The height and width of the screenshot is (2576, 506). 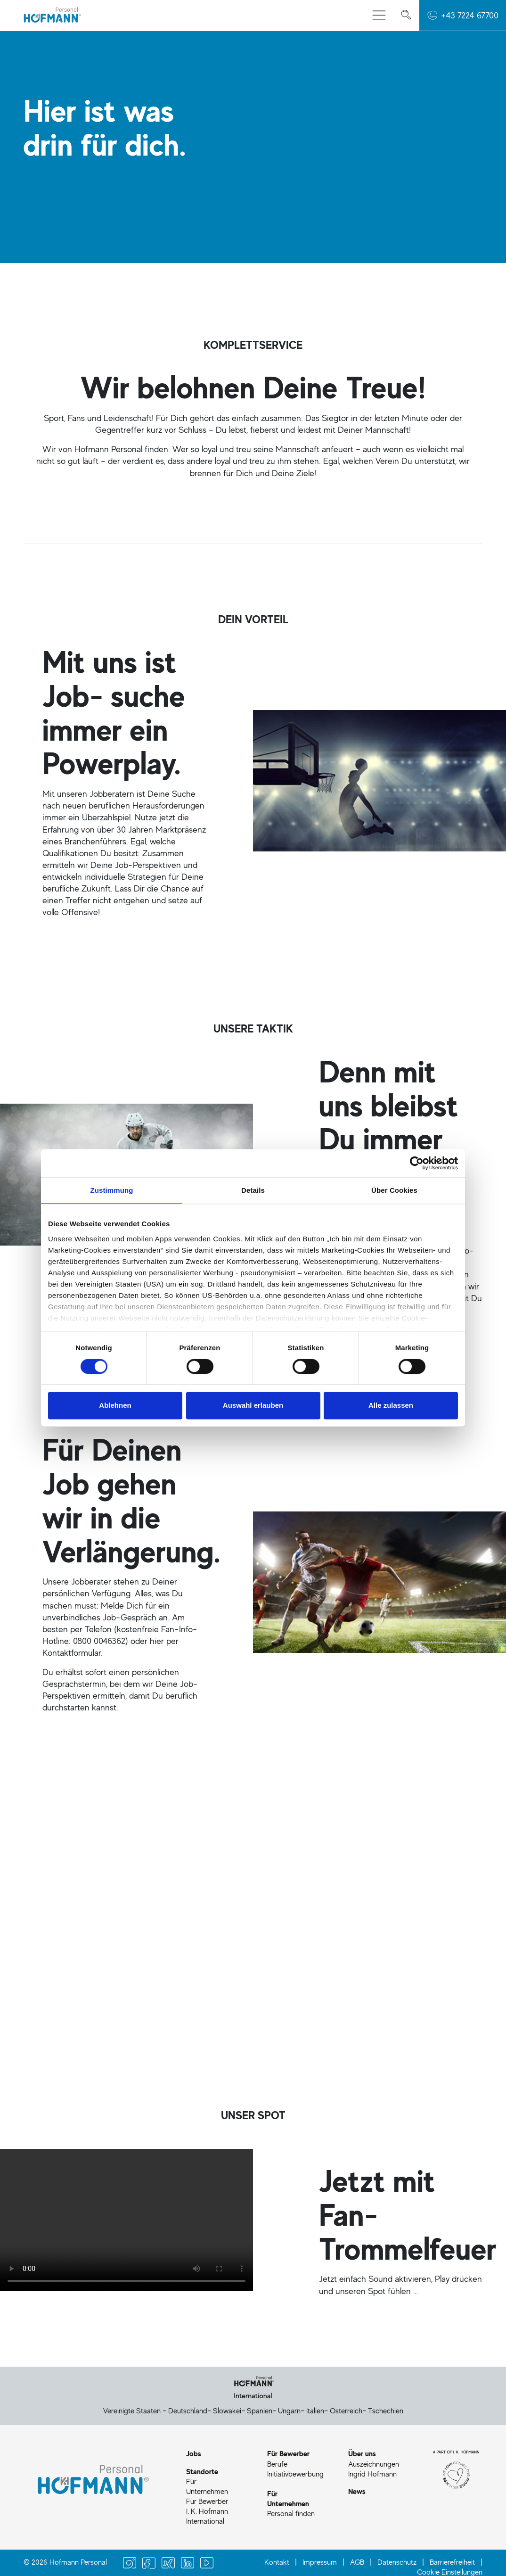 I want to click on Für Unternehmen, so click(x=207, y=2486).